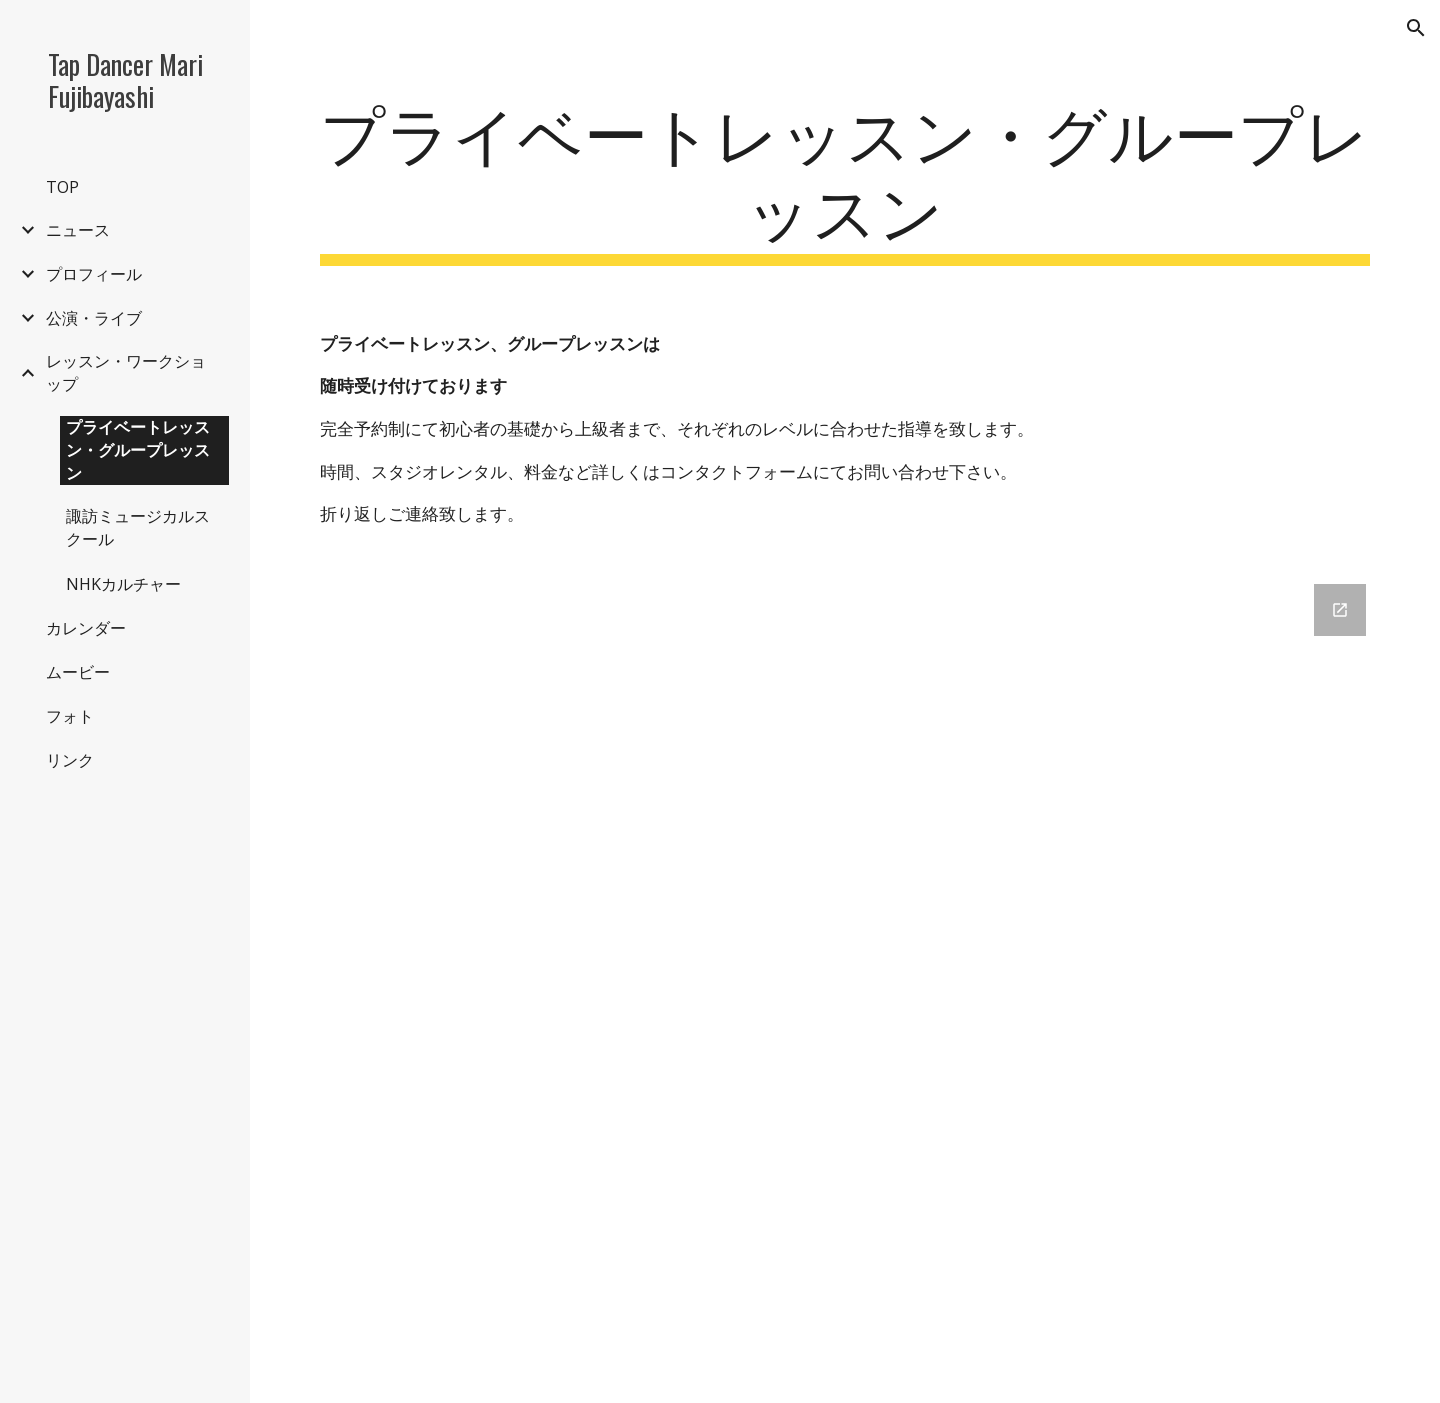 The width and height of the screenshot is (1440, 1403). I want to click on レッスン・ワークショップ [link], so click(126, 372).